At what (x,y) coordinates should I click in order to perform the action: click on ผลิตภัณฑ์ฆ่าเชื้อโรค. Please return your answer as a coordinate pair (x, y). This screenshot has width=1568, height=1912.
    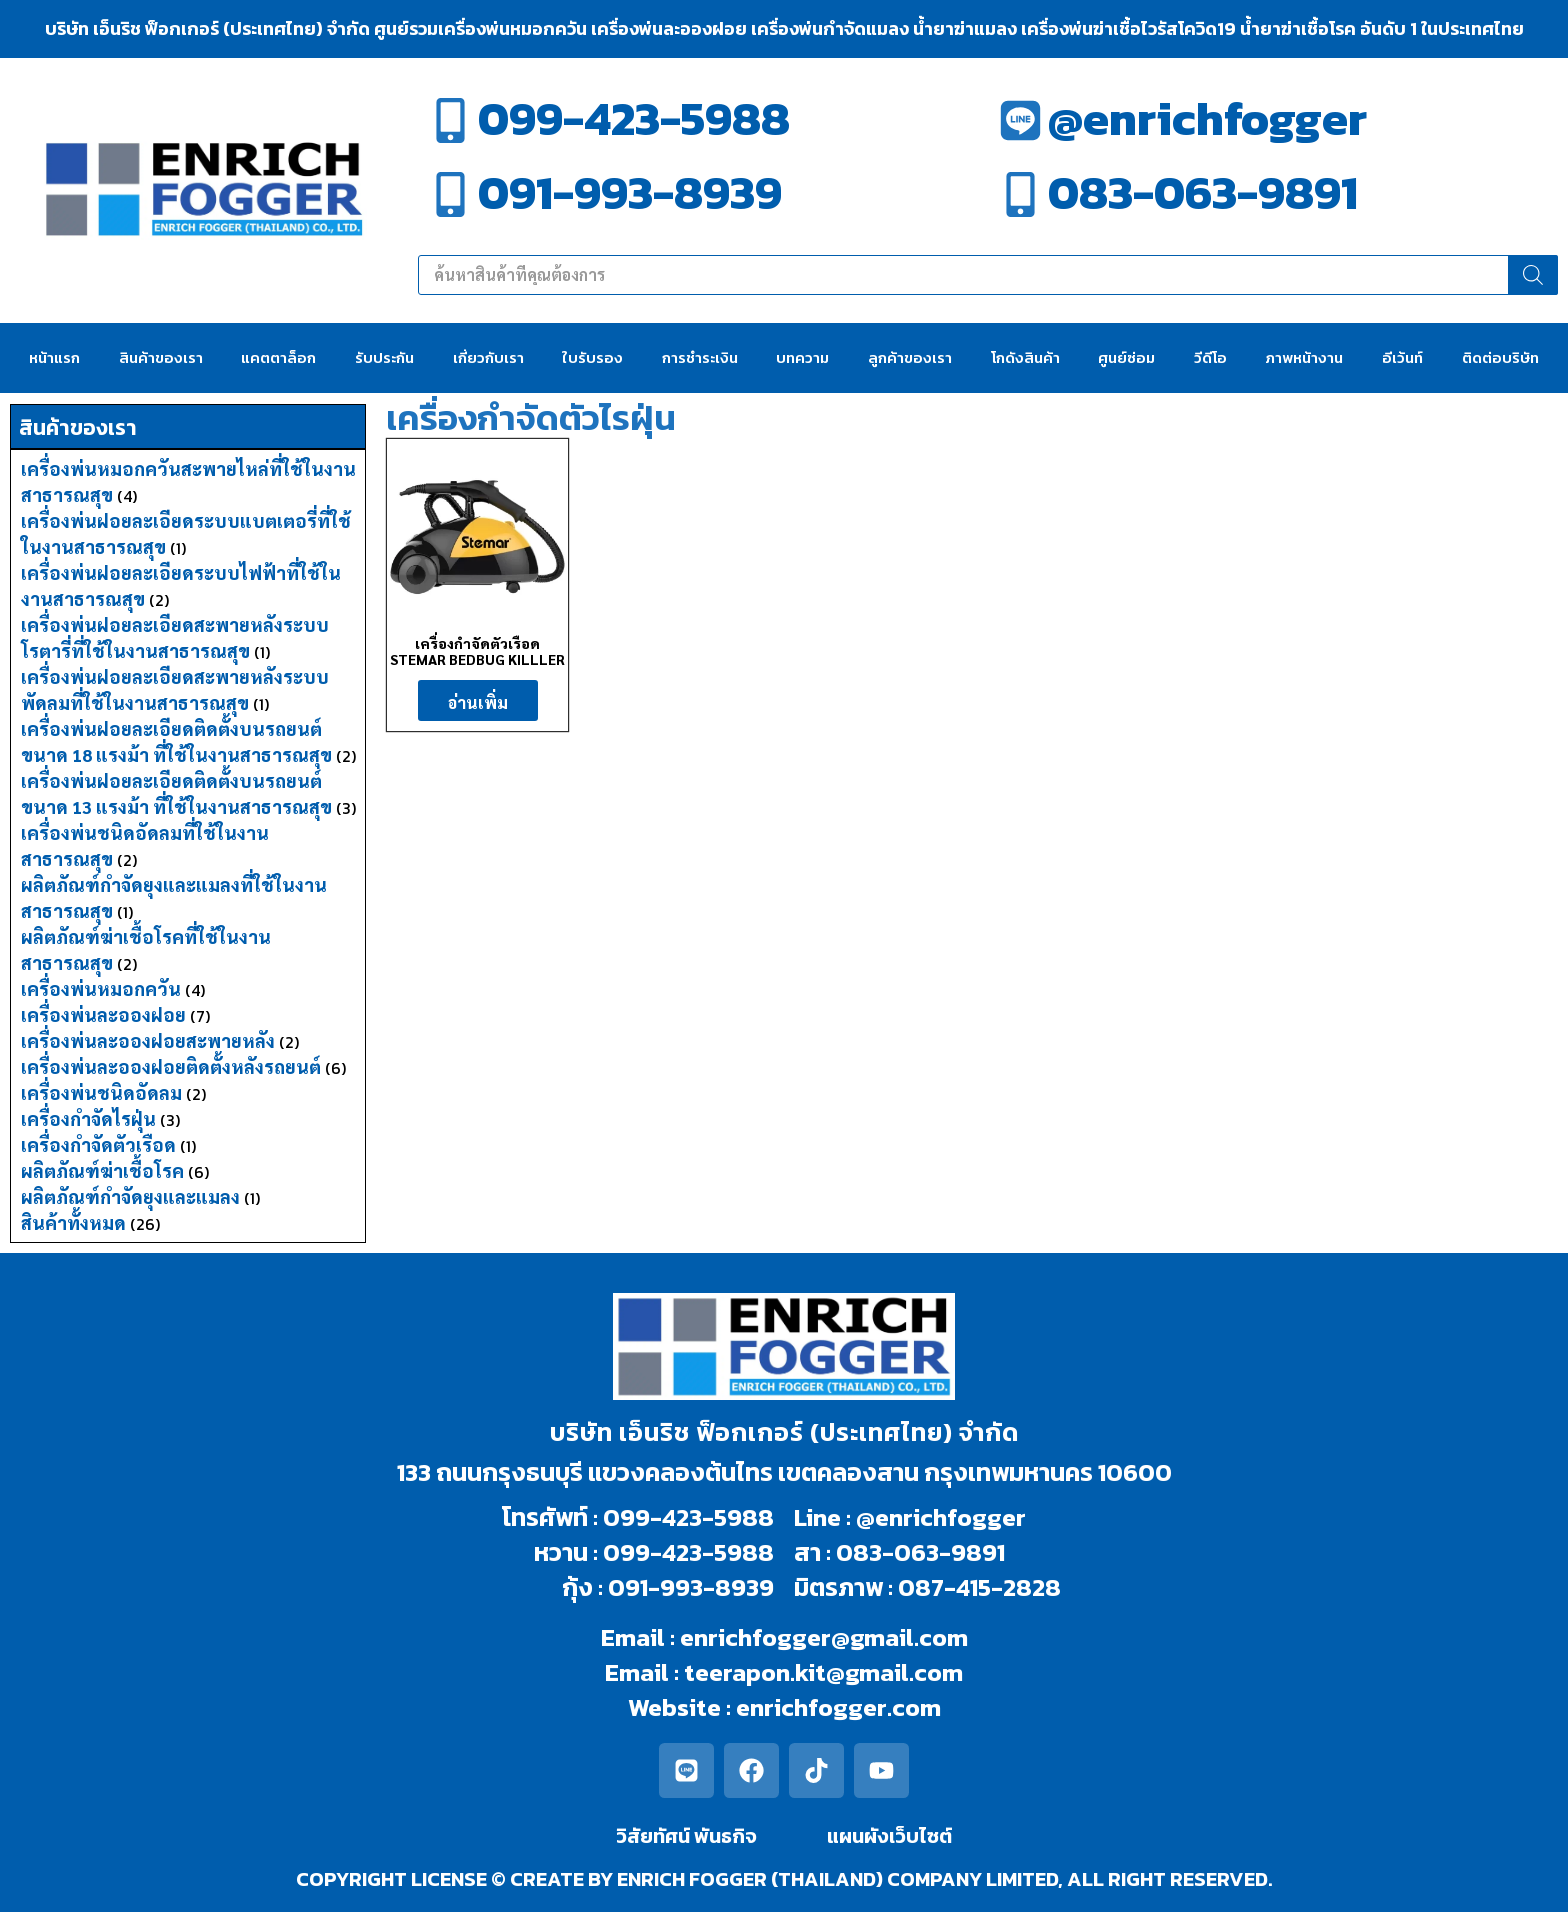
    Looking at the image, I should click on (102, 1170).